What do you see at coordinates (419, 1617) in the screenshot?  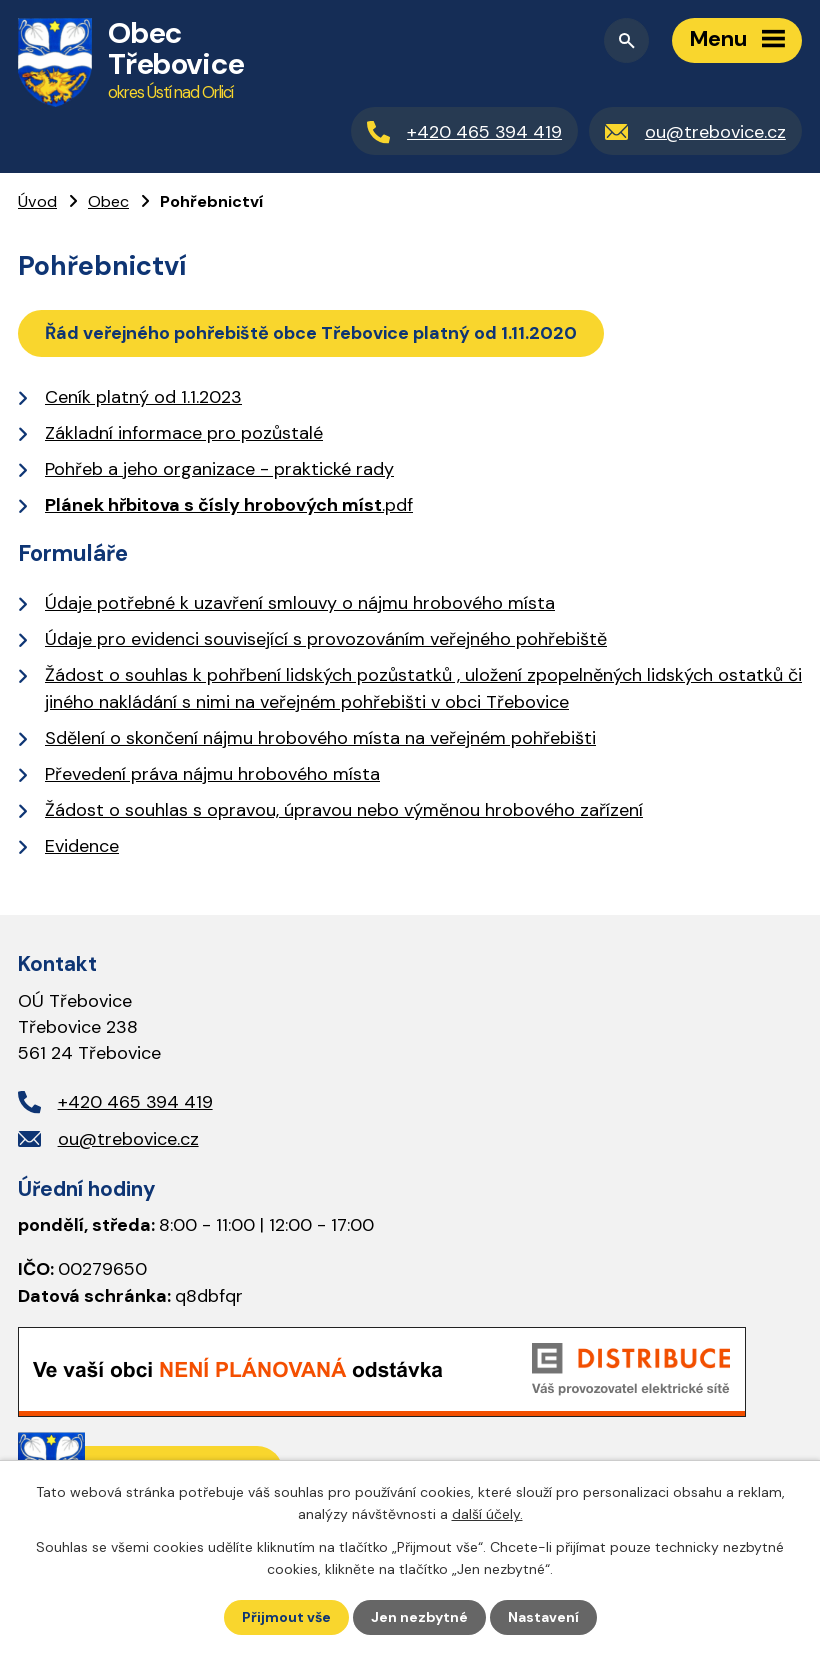 I see `Jen nezbytné` at bounding box center [419, 1617].